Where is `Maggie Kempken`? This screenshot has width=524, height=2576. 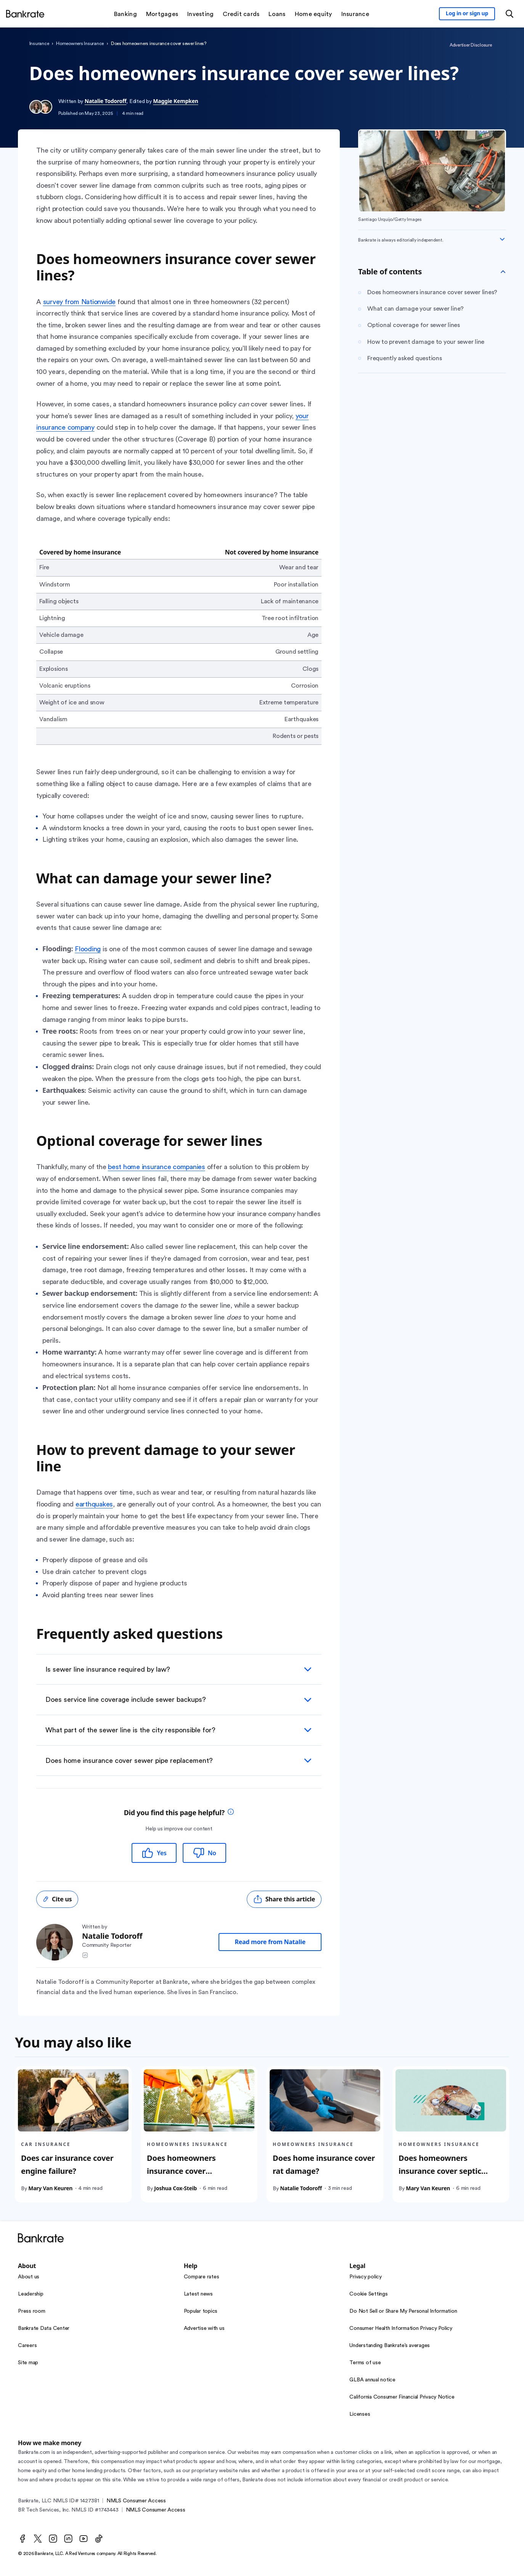
Maggie Kempken is located at coordinates (175, 101).